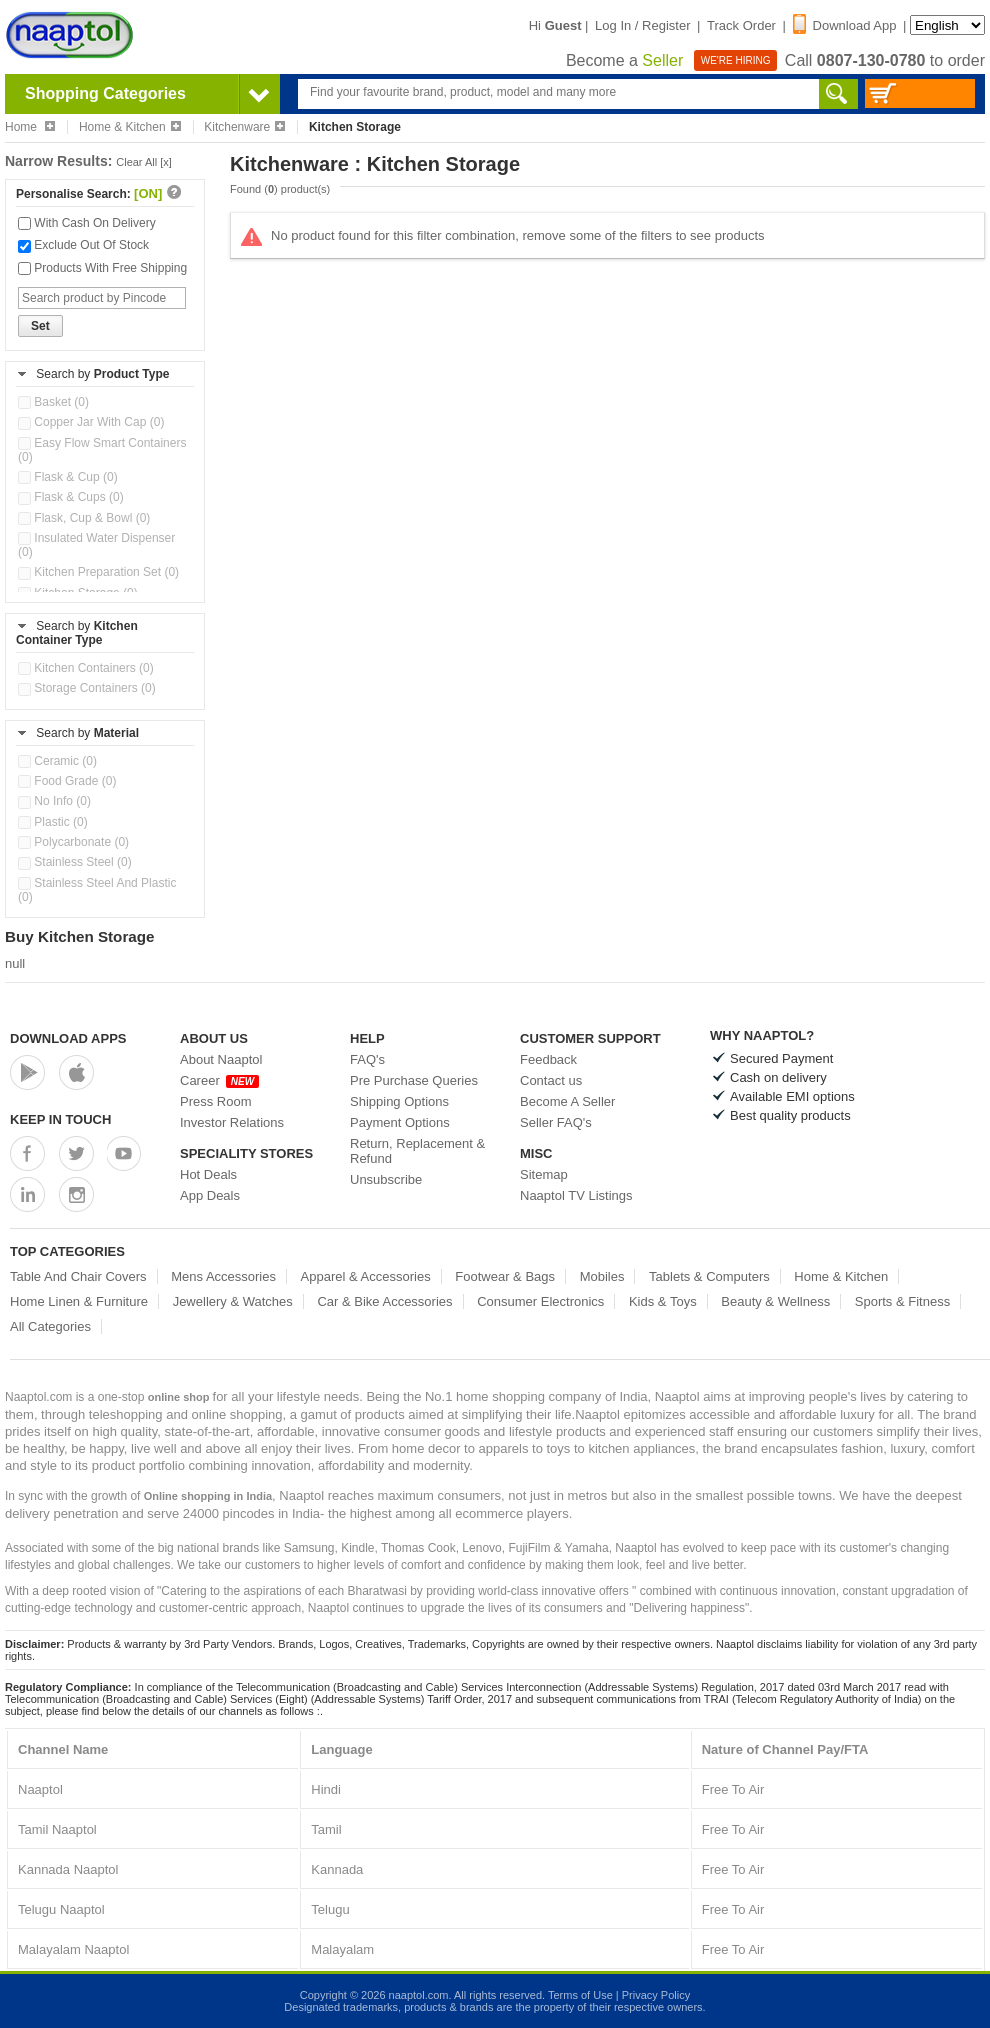 This screenshot has width=990, height=2028. I want to click on Mobiles, so click(602, 1276).